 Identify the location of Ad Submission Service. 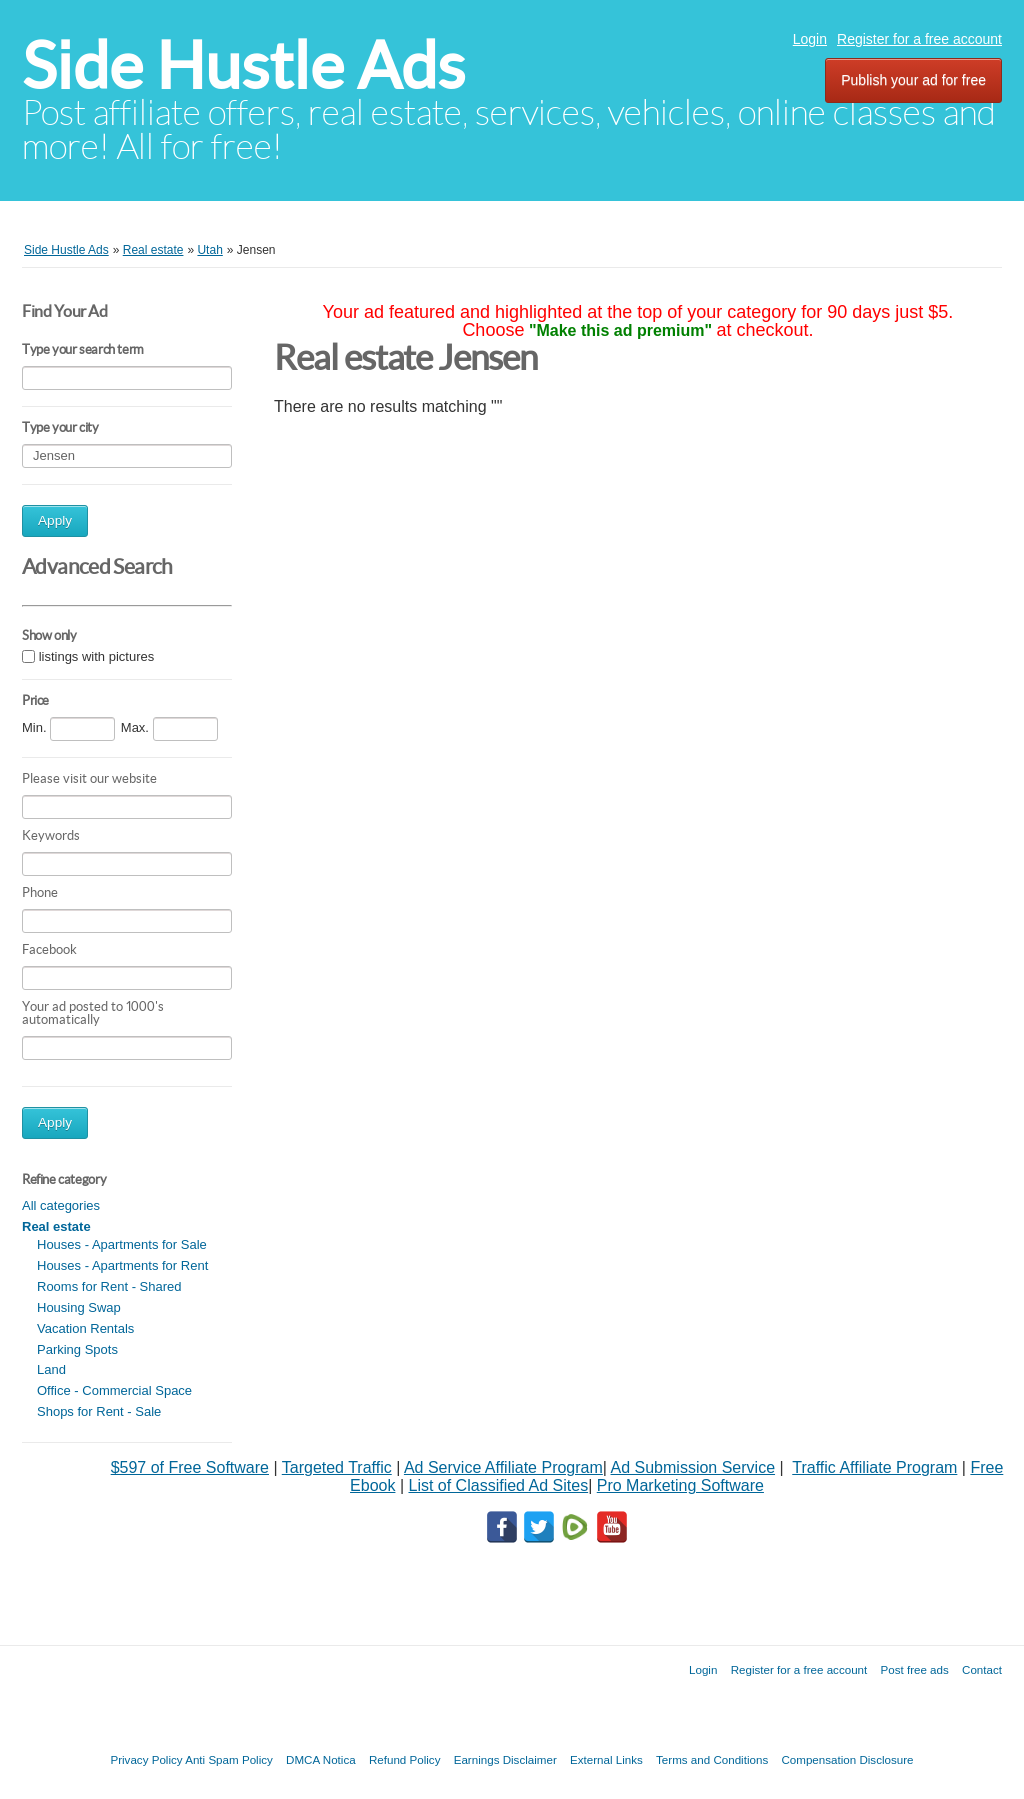
(693, 1467).